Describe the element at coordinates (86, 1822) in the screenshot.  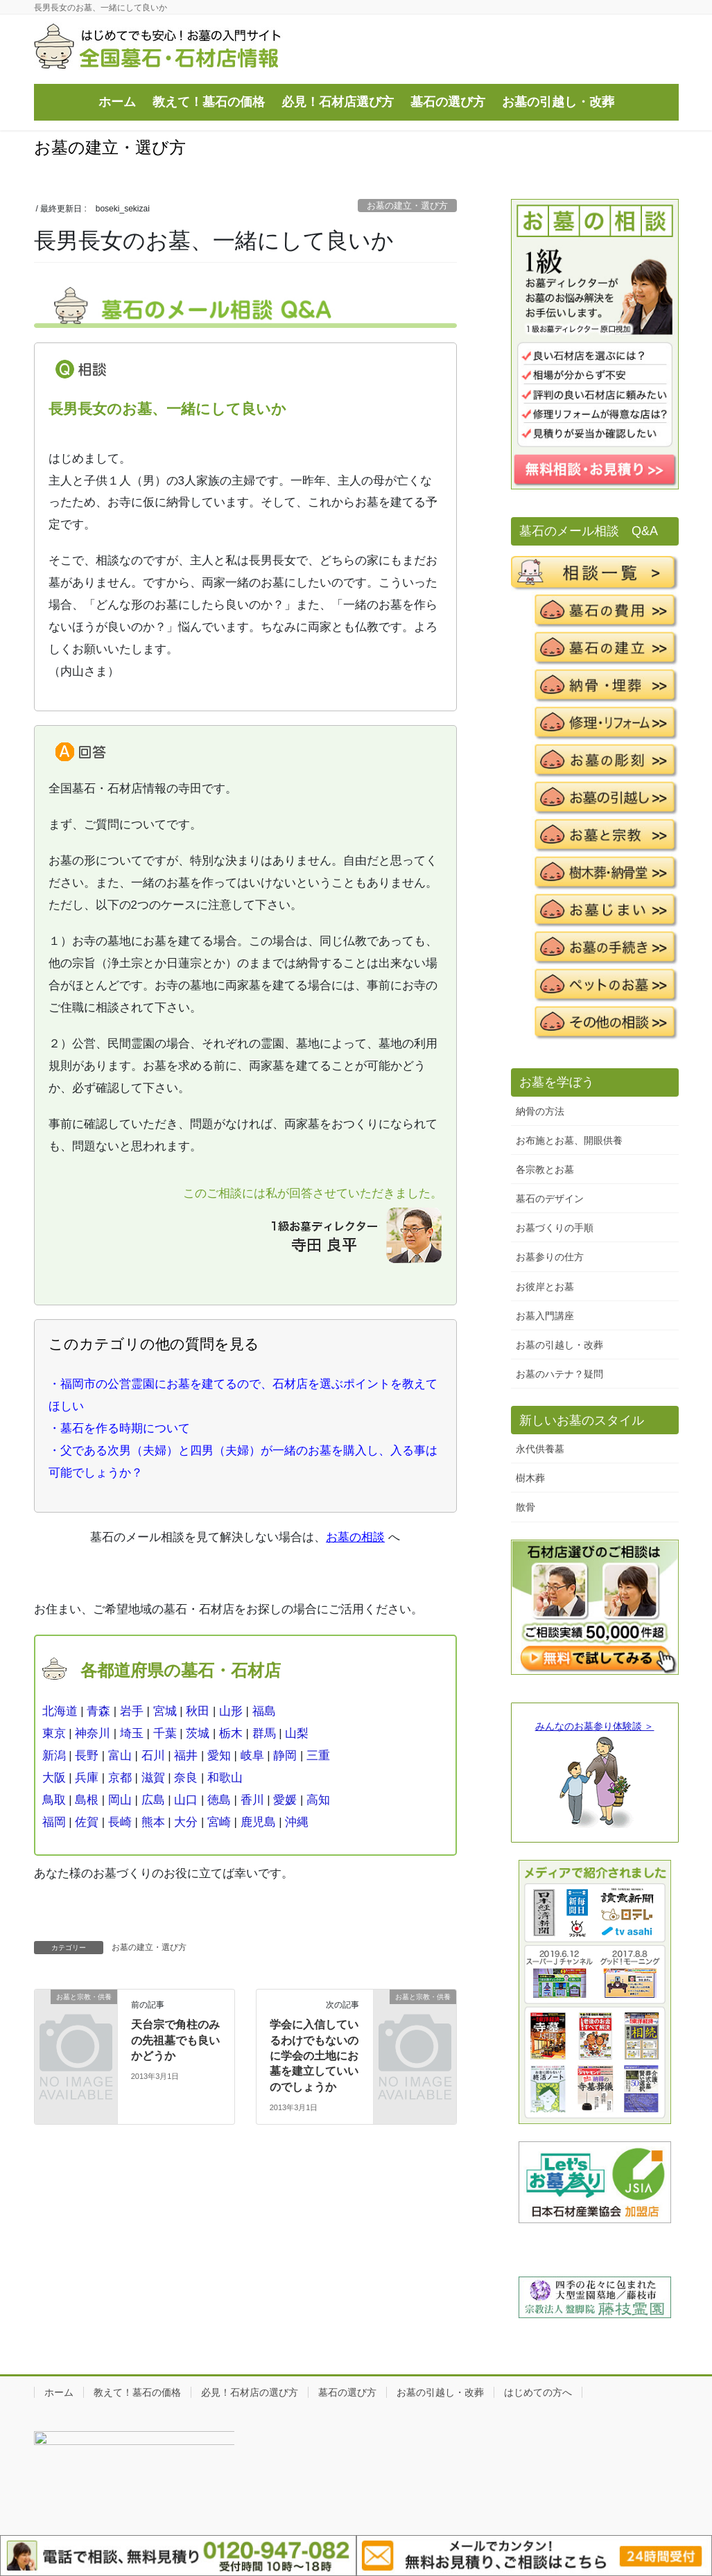
I see `佐賀` at that location.